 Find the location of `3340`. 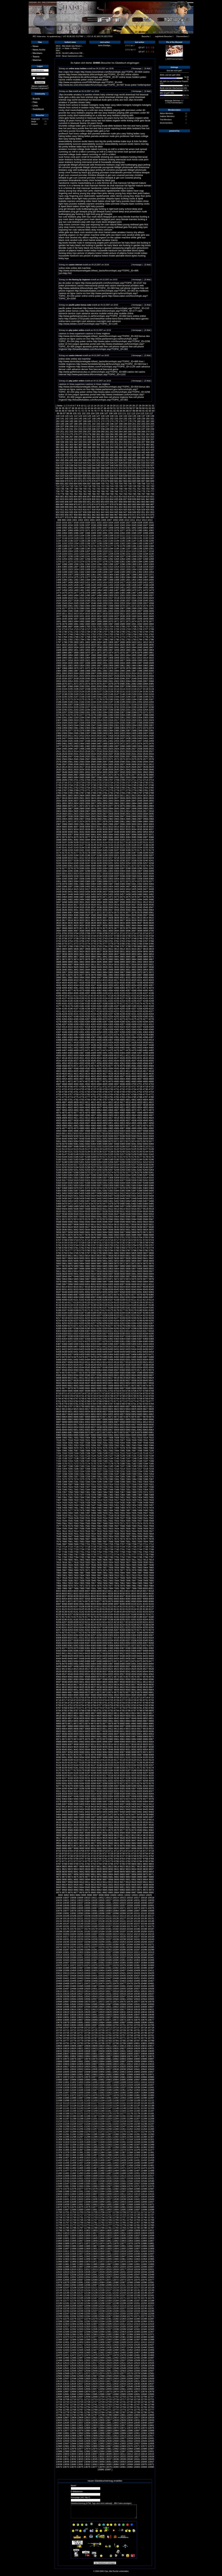

3340 is located at coordinates (134, 876).